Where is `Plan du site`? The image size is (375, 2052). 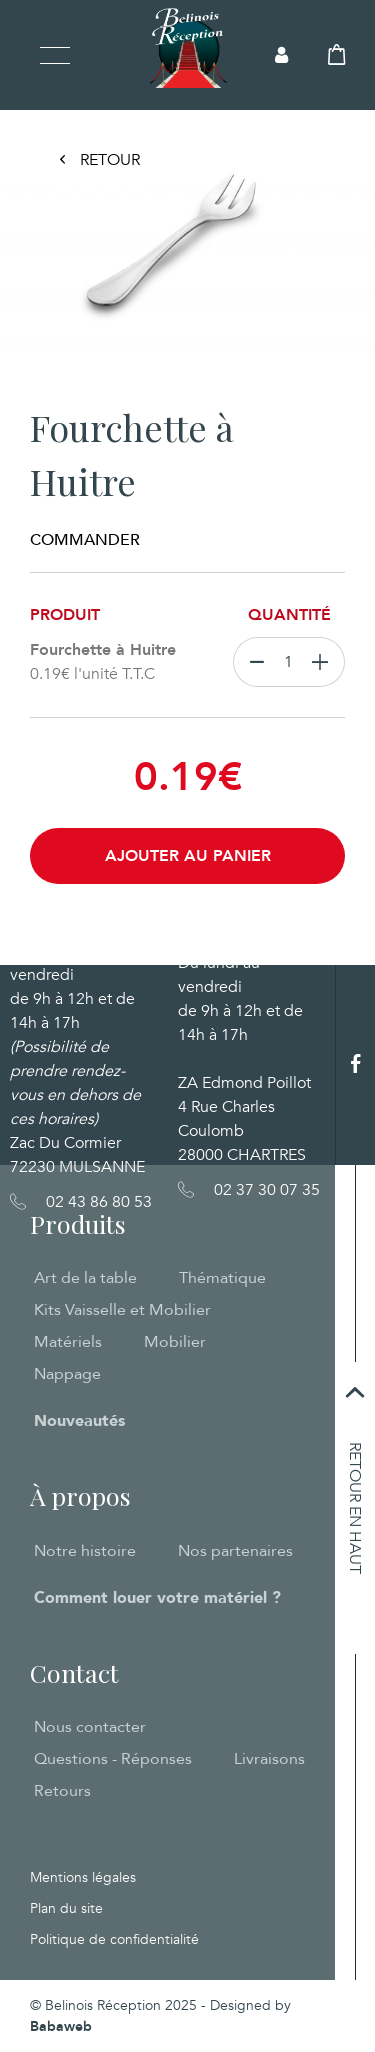
Plan du site is located at coordinates (66, 1908).